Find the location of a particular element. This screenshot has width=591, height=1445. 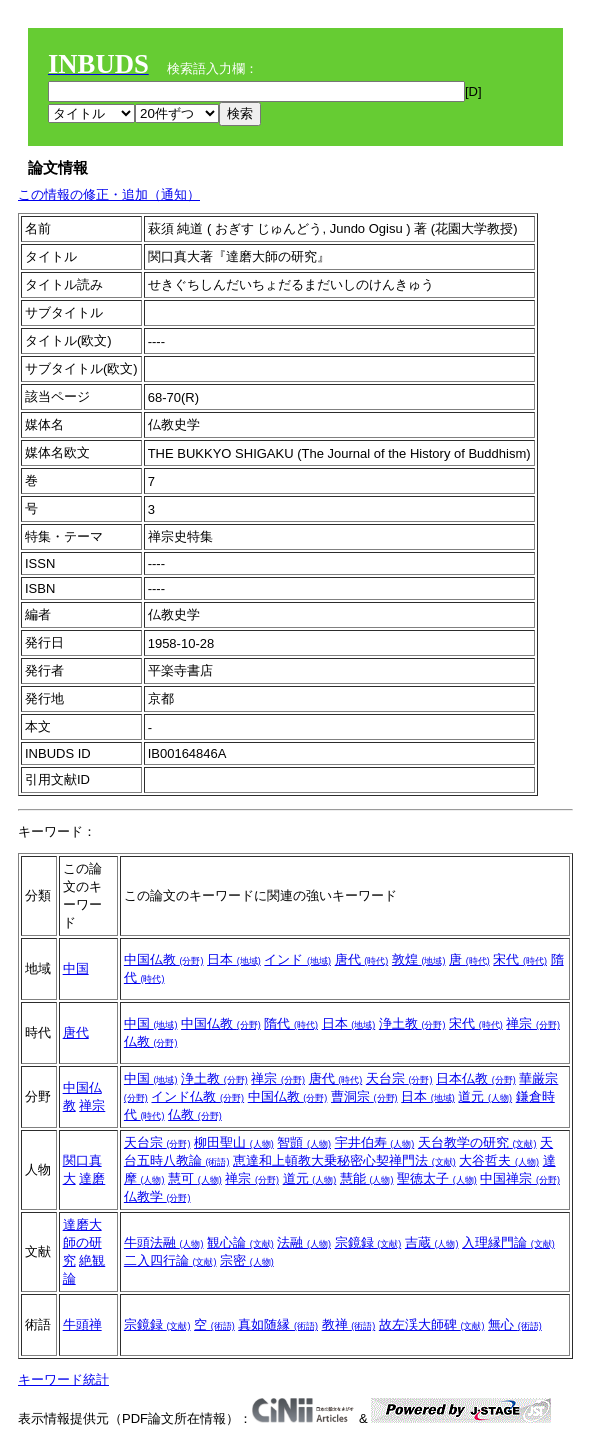

浄土教 is located at coordinates (412, 1023).